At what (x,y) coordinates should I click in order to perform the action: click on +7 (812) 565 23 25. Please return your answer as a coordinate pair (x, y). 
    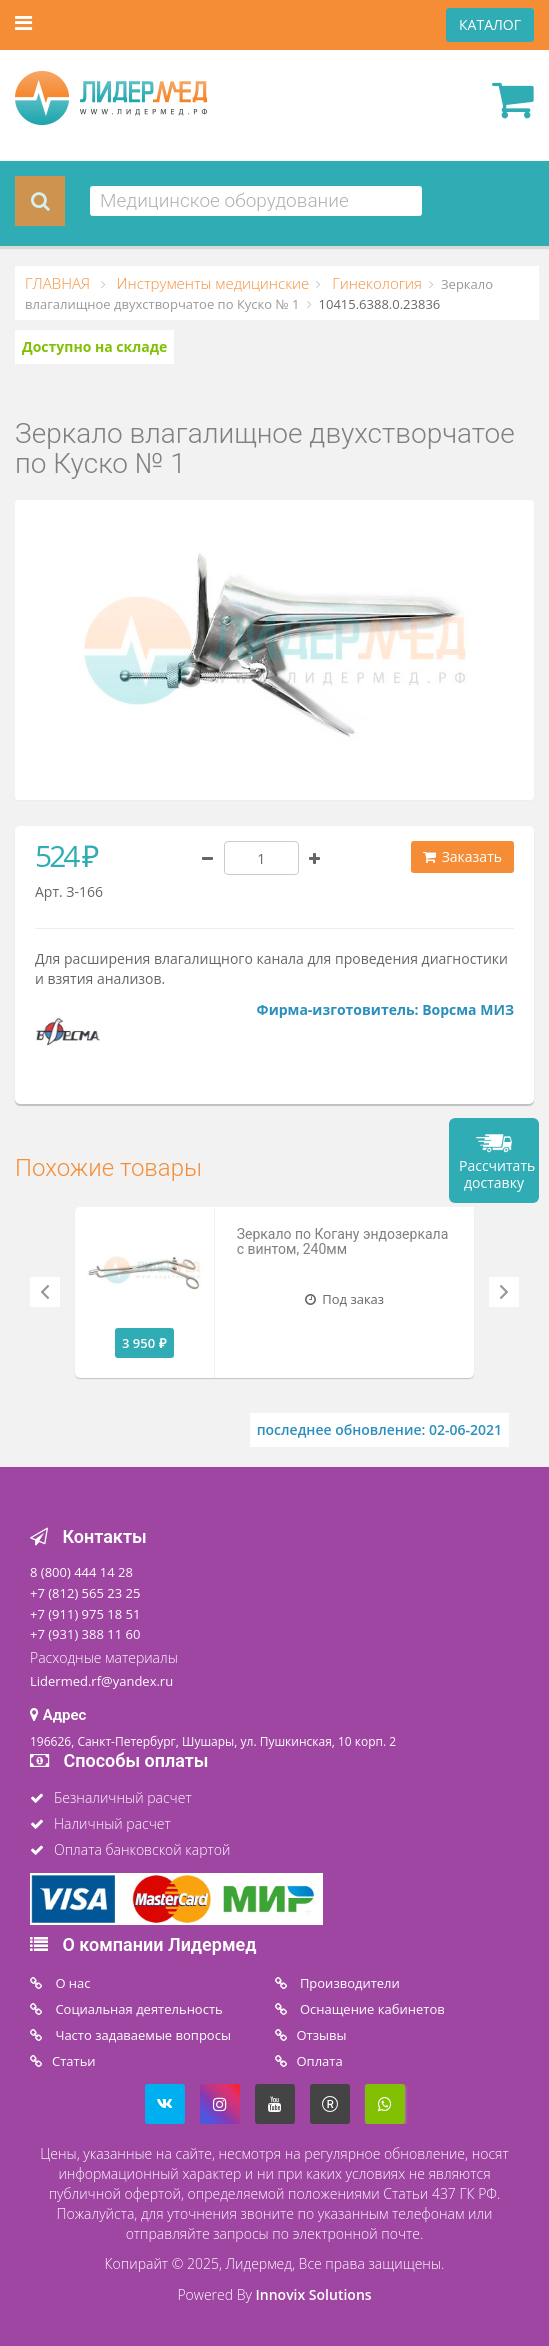
    Looking at the image, I should click on (85, 1593).